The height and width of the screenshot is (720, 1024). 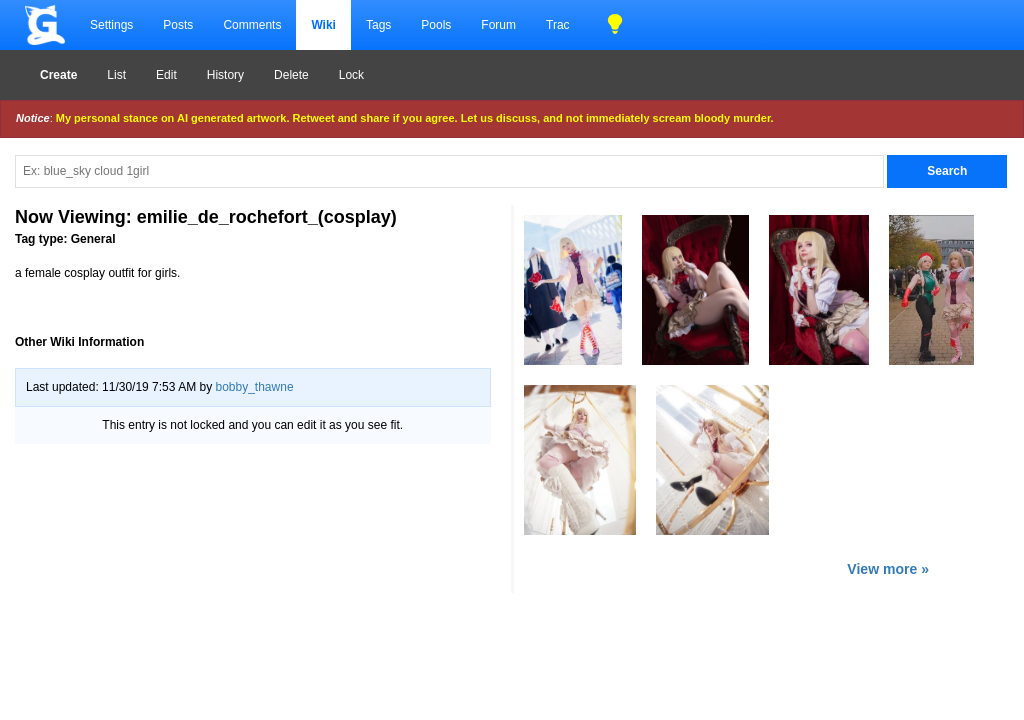 I want to click on Wiki, so click(x=323, y=25).